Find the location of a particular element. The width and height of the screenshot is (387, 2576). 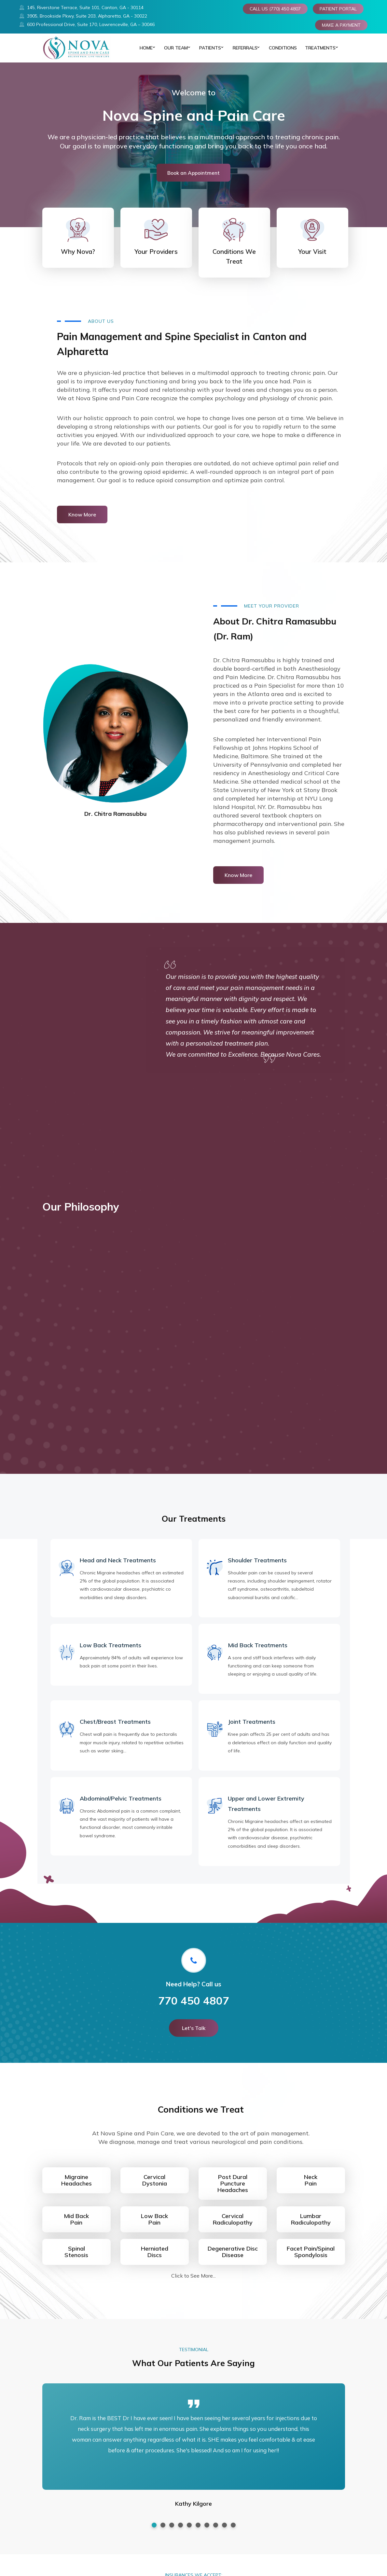

Let's Talk is located at coordinates (193, 2035).